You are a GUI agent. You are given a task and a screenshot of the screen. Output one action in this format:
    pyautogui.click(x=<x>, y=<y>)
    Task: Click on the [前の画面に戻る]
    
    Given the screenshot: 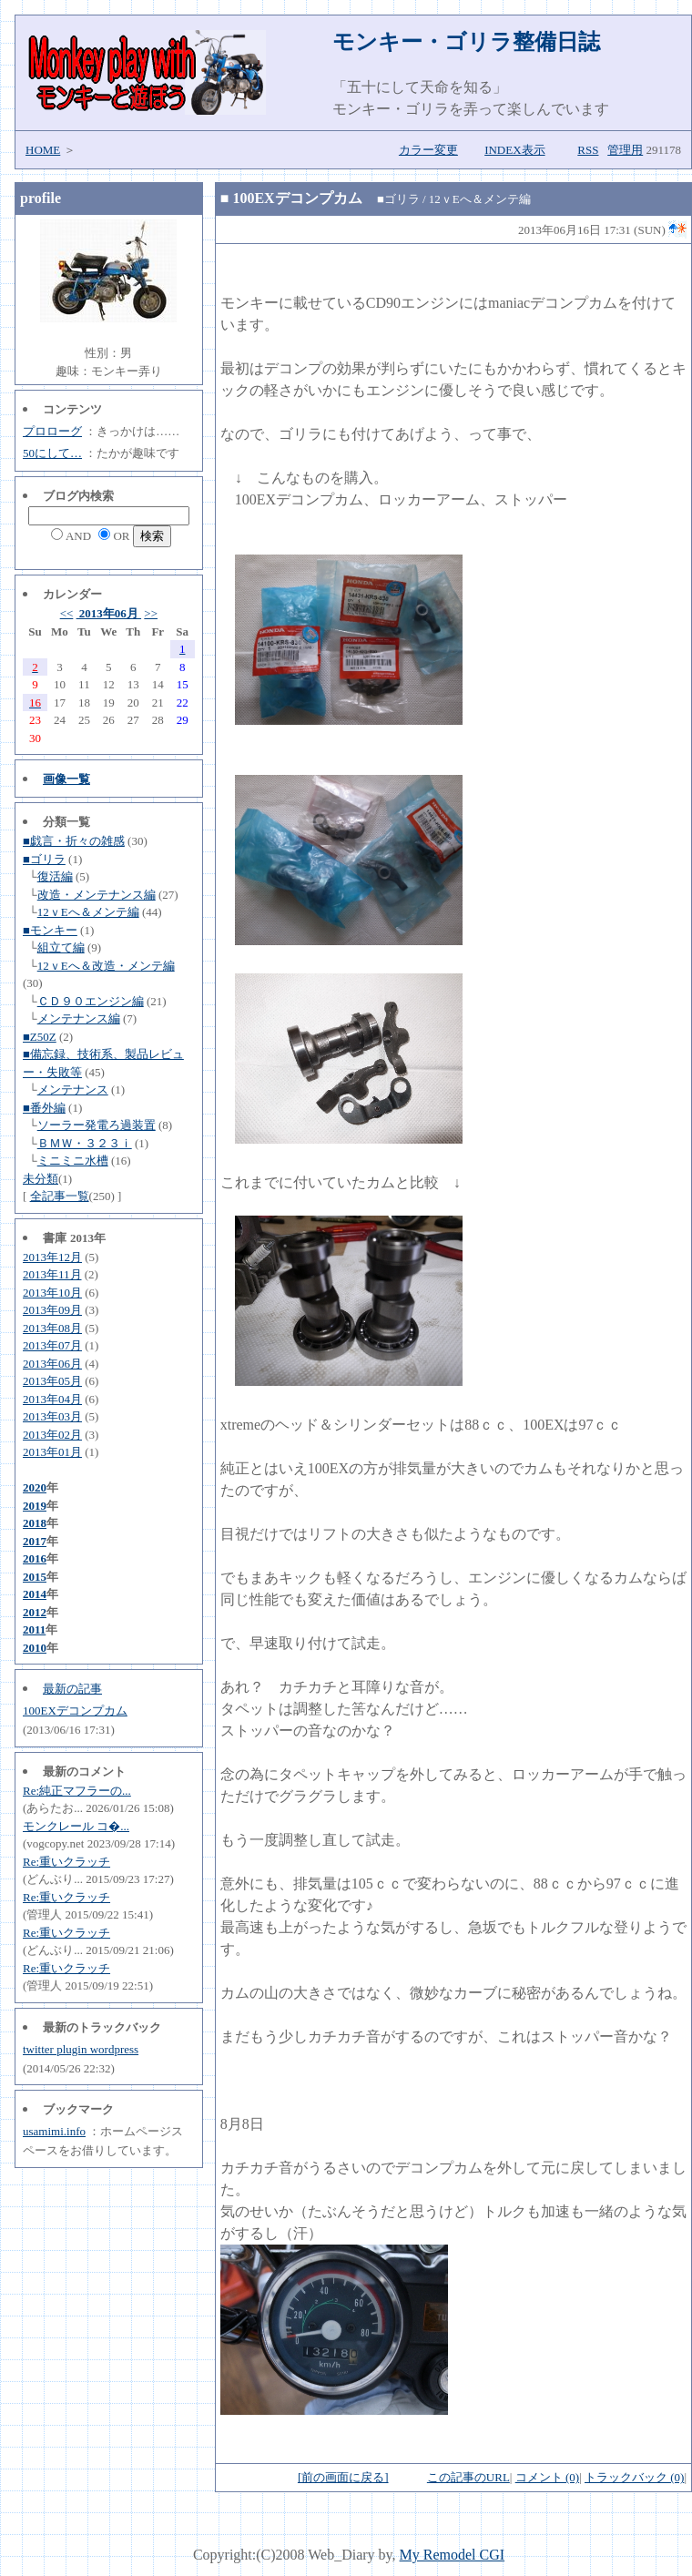 What is the action you would take?
    pyautogui.click(x=343, y=2477)
    